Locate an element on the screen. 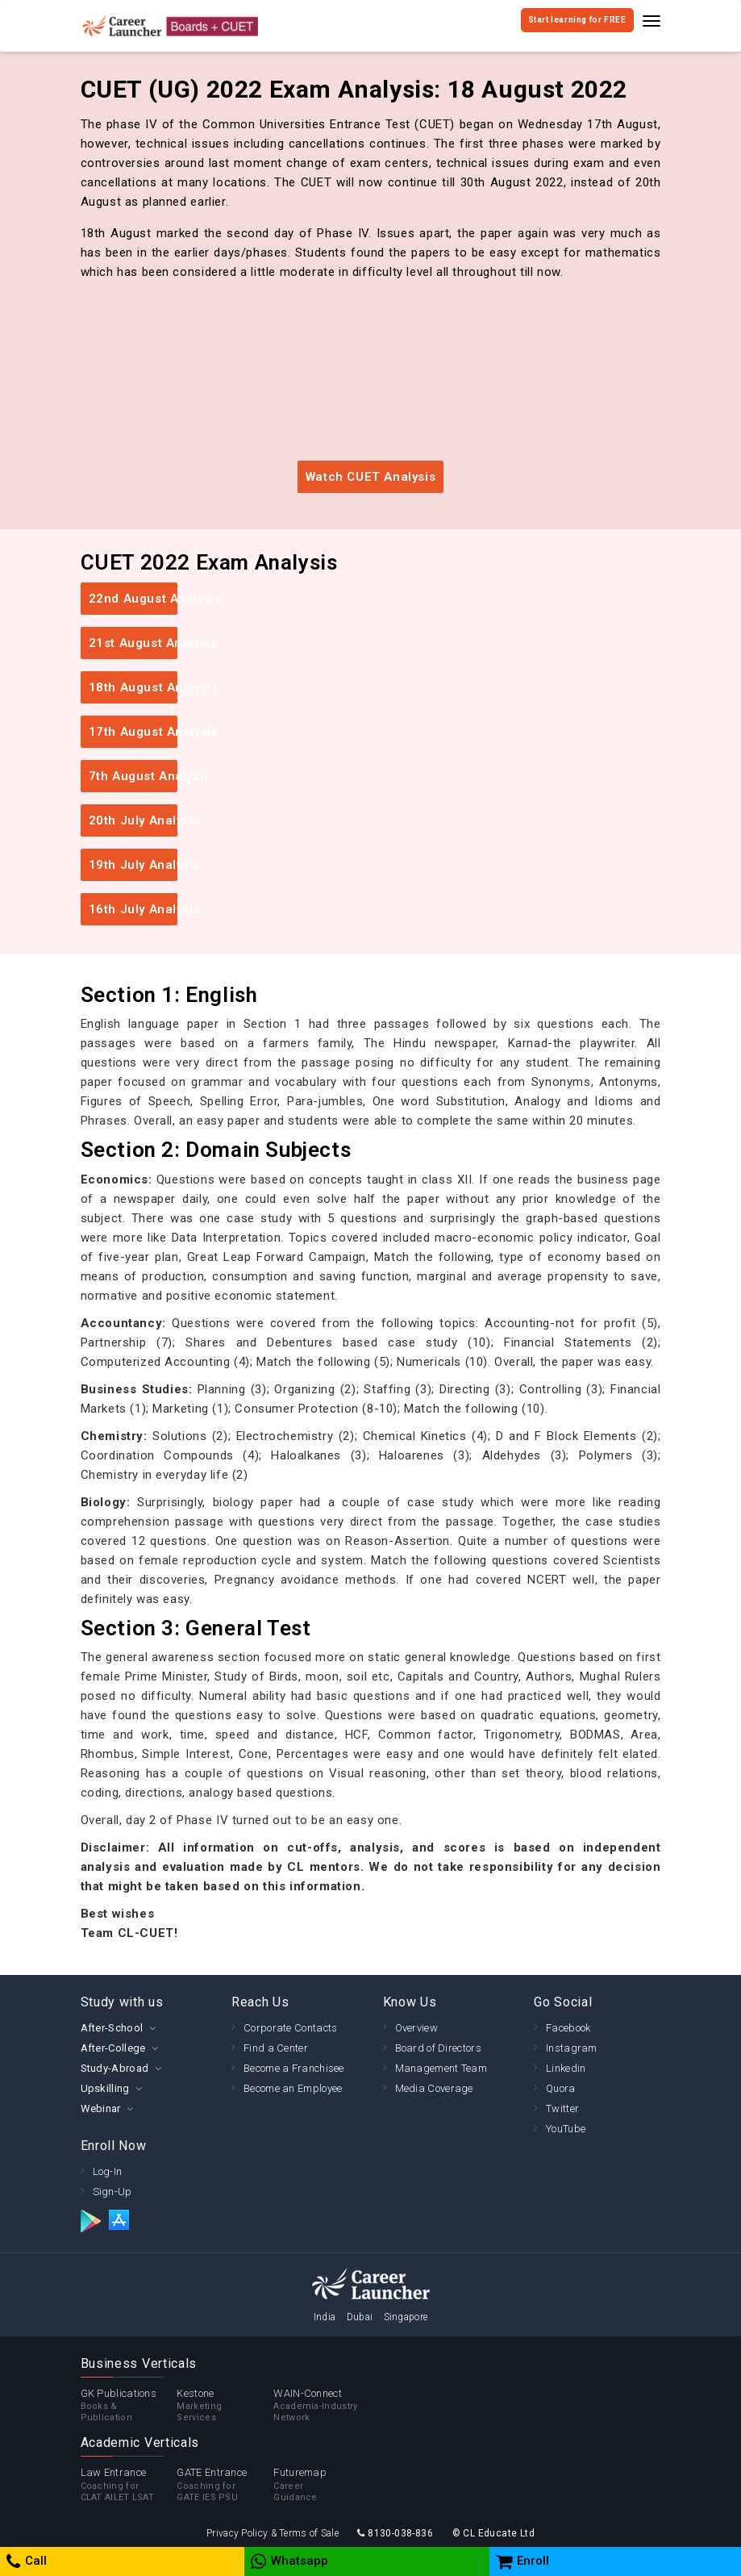 This screenshot has width=741, height=2576. Privacy Policy & Terms of Sale is located at coordinates (272, 2533).